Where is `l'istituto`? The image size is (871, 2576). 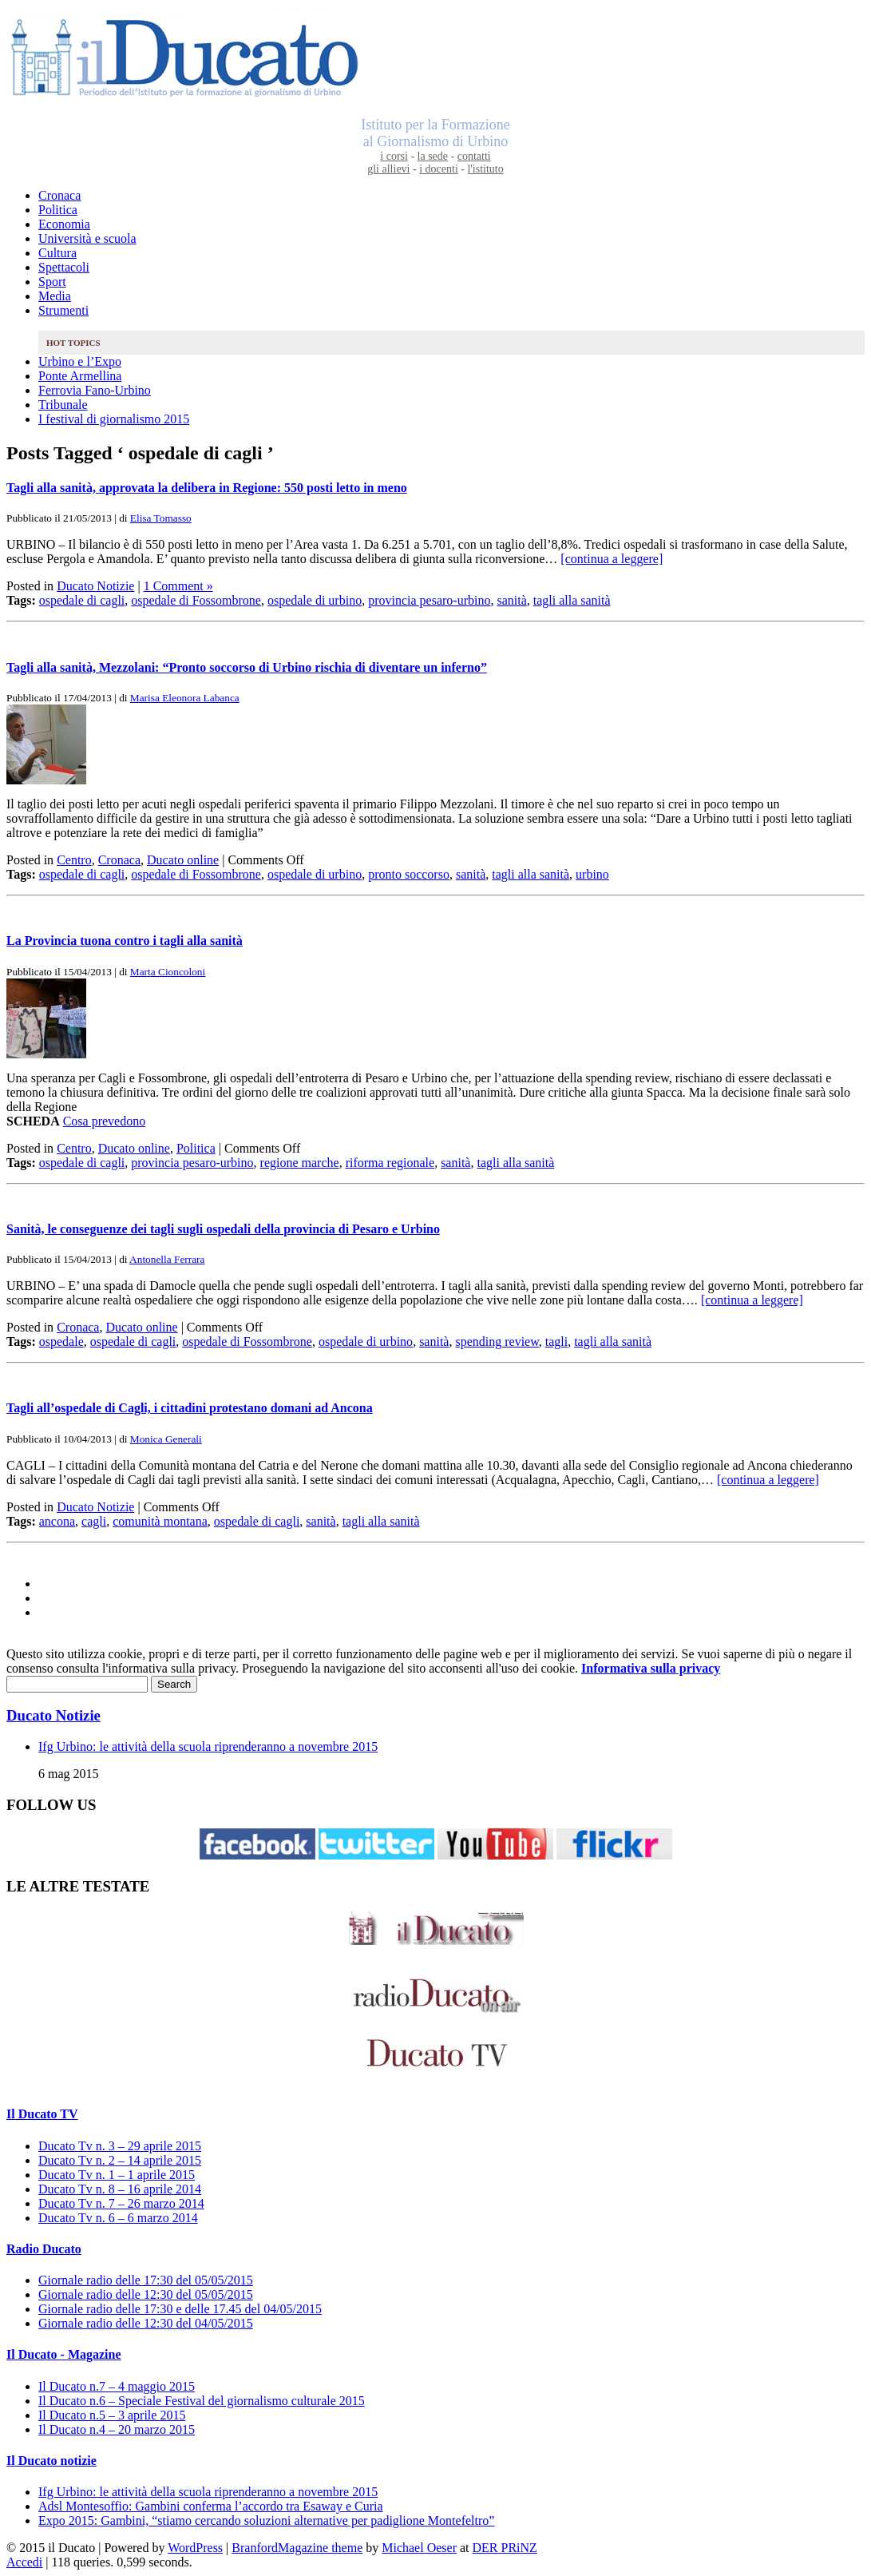 l'istituto is located at coordinates (485, 169).